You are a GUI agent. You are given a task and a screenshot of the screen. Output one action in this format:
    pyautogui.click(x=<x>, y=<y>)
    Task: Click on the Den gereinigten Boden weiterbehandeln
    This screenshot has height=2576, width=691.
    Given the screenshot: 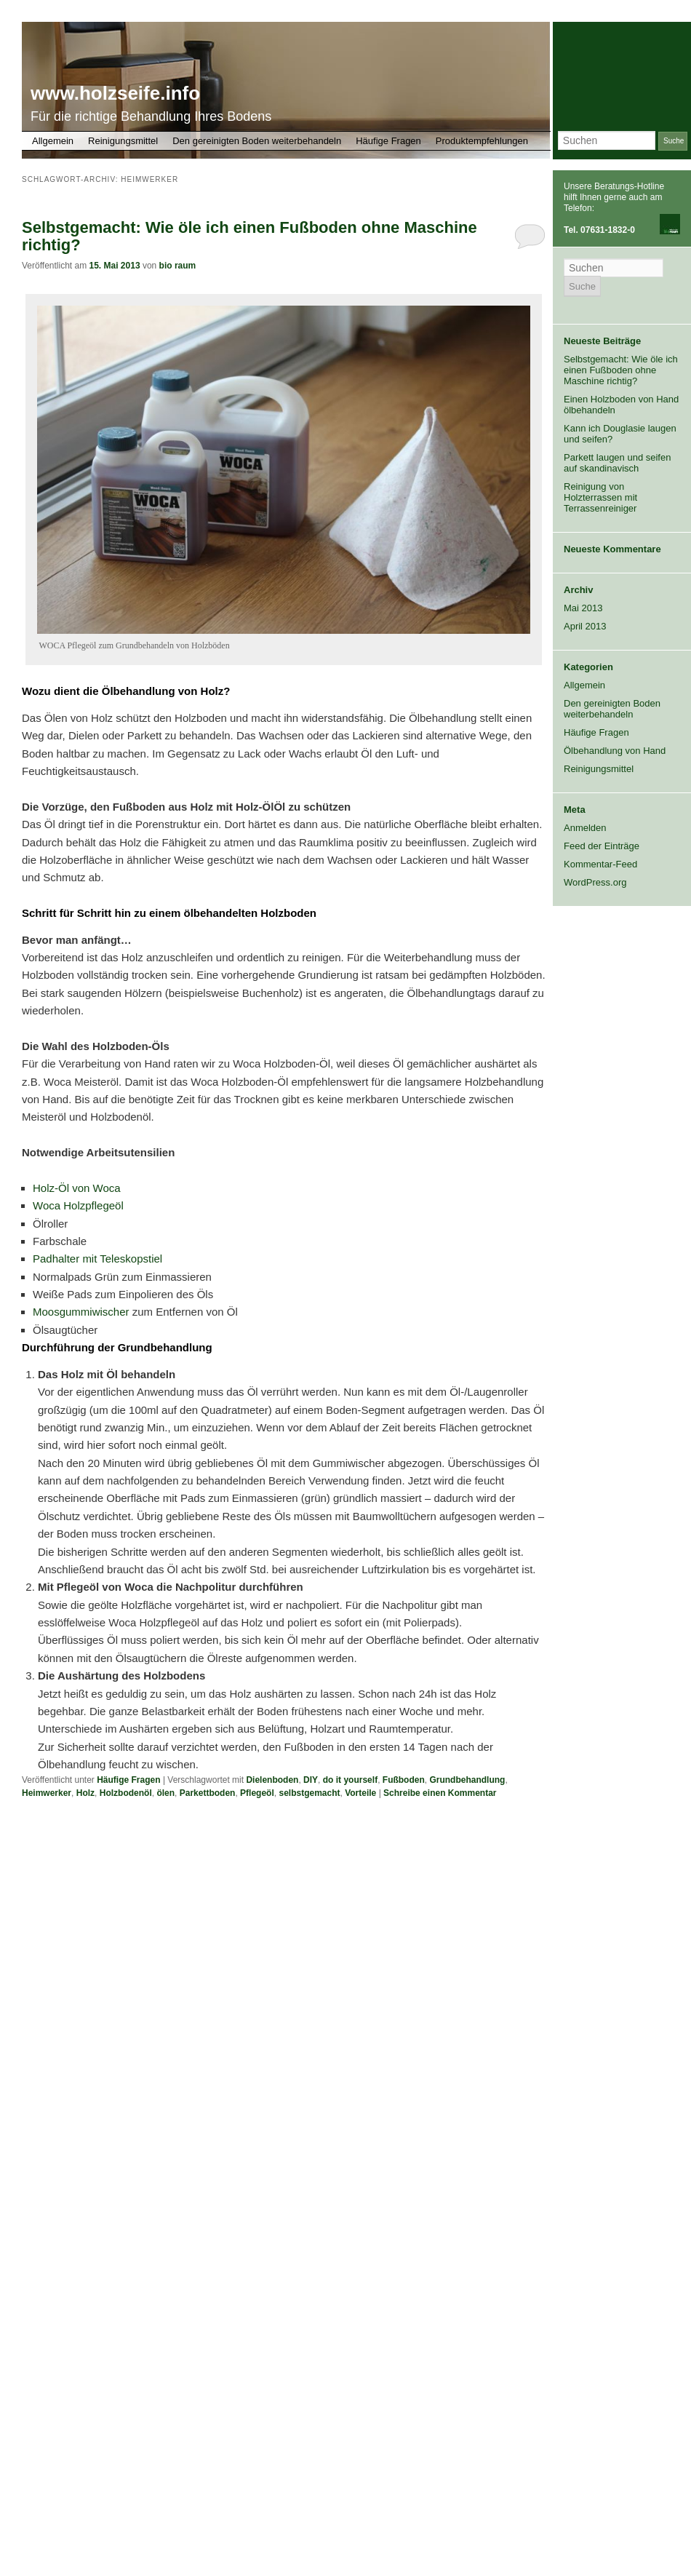 What is the action you would take?
    pyautogui.click(x=256, y=140)
    